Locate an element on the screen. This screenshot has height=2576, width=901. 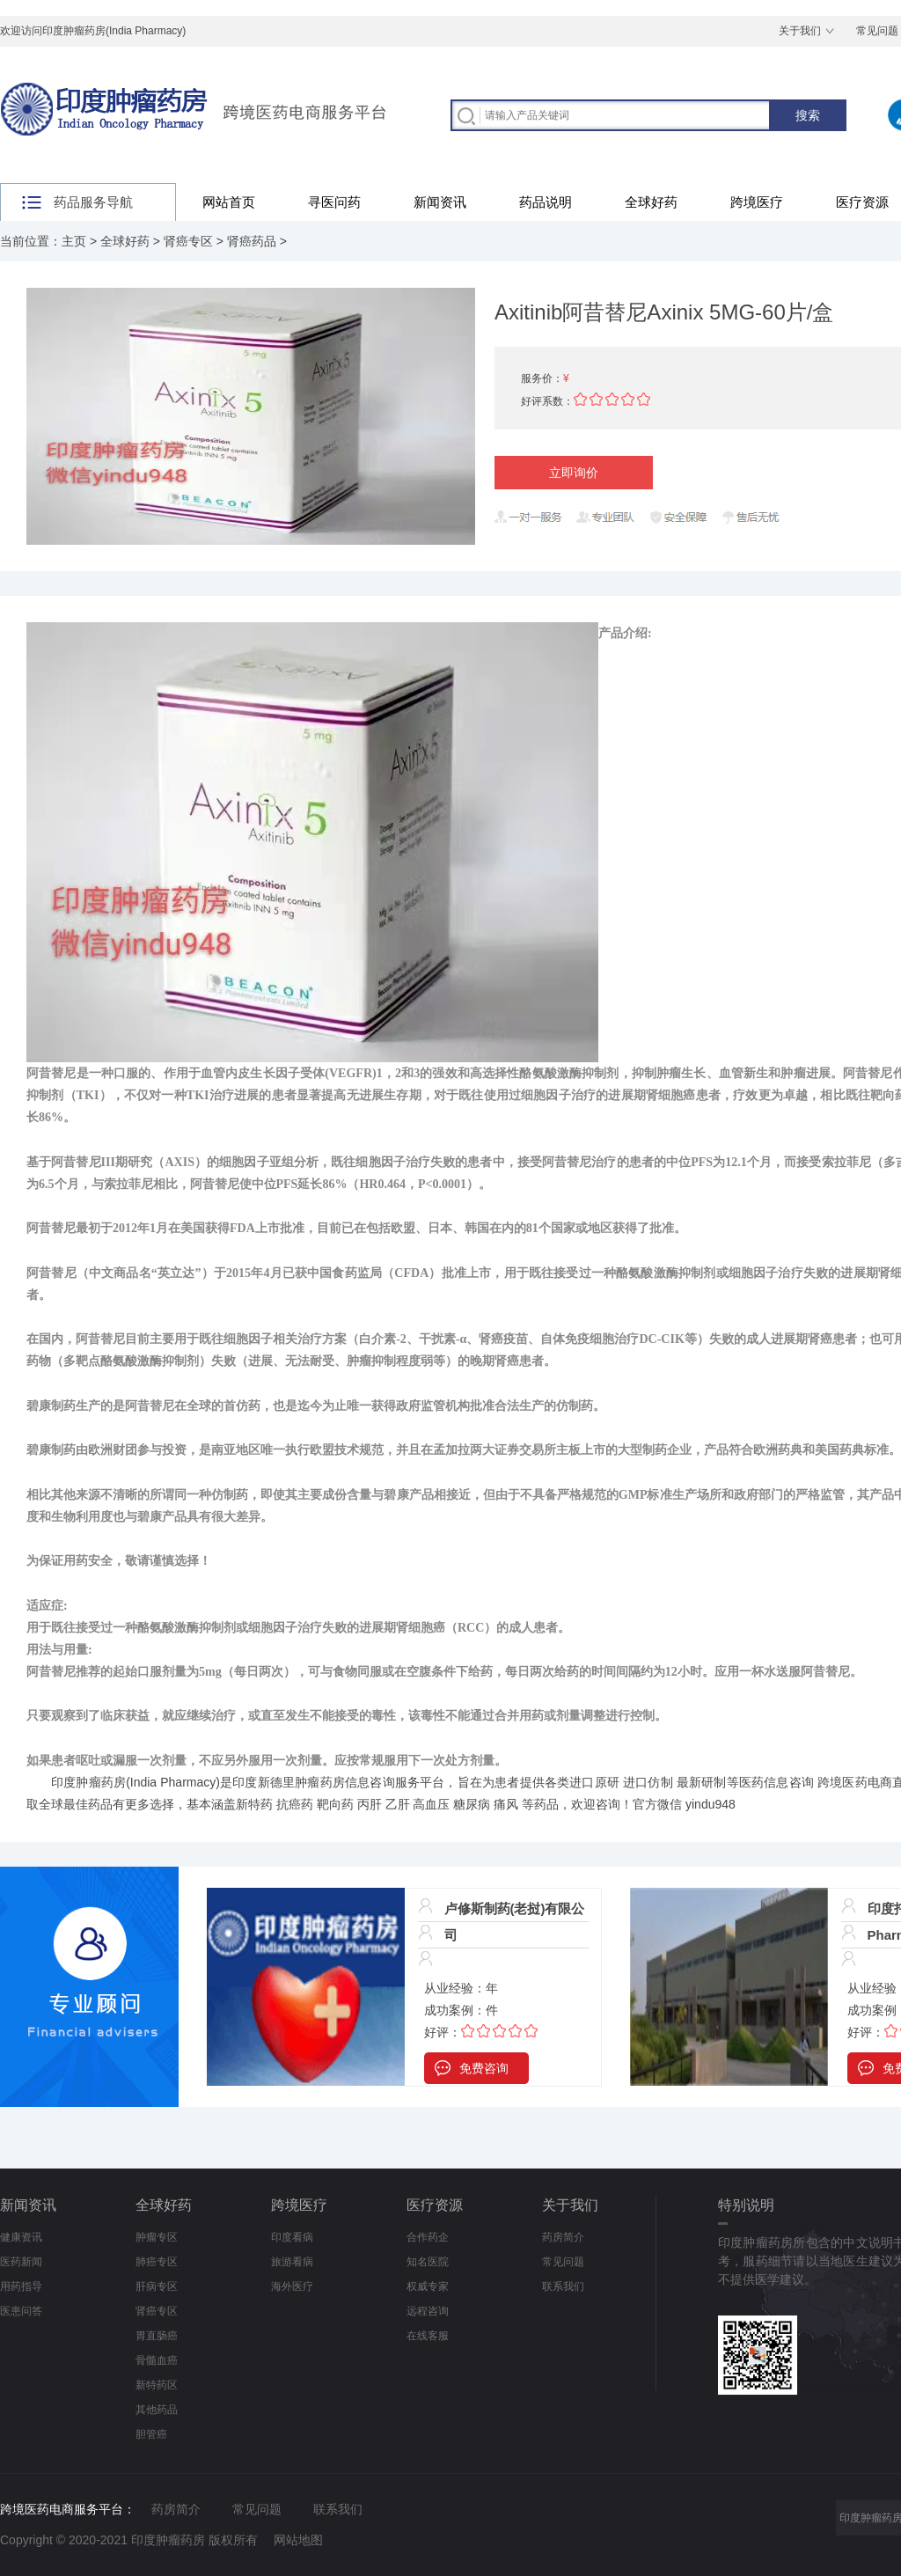
药房简介 is located at coordinates (563, 2237).